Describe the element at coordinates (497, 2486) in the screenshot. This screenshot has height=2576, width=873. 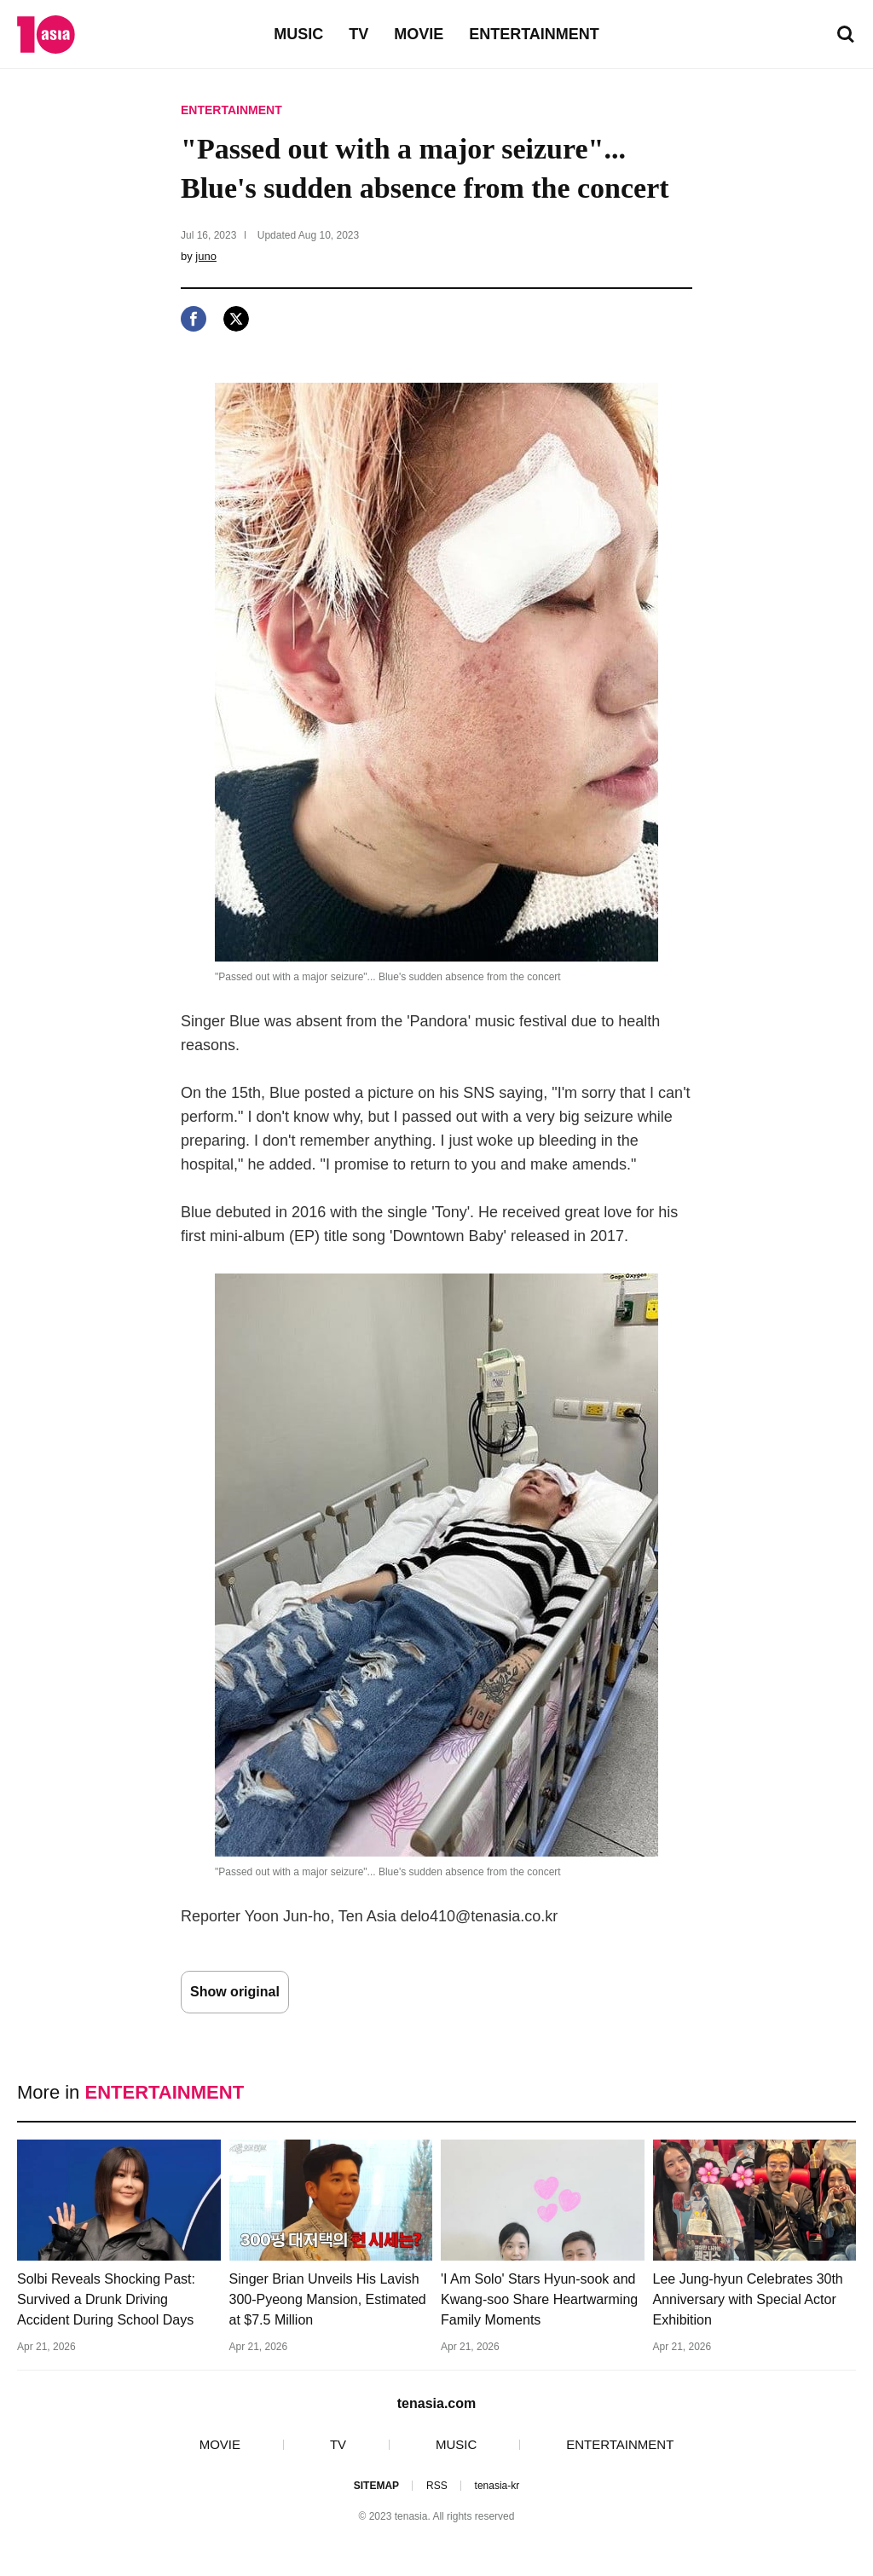
I see `tenasia-kr` at that location.